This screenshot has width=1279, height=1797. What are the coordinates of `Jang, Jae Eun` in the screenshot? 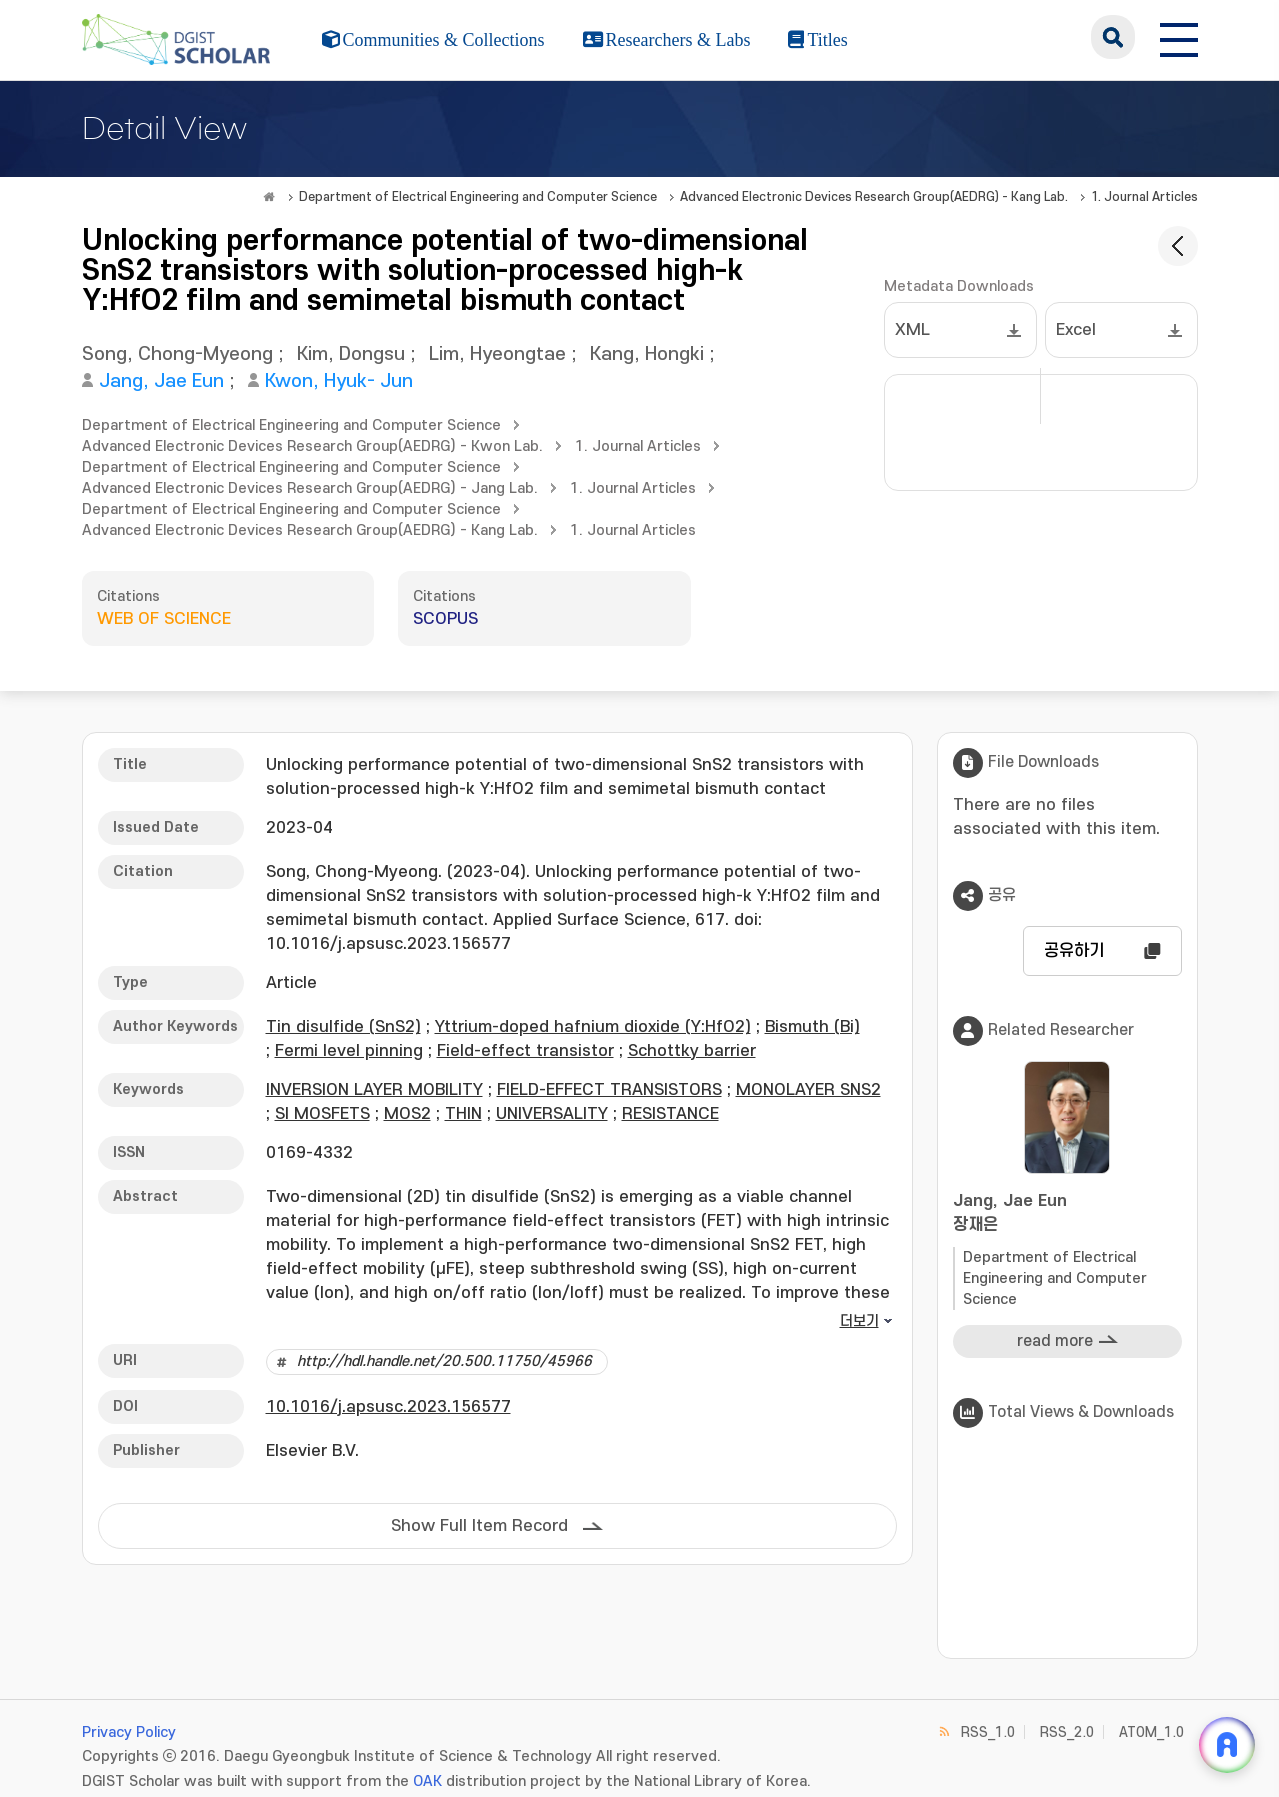 It's located at (161, 381).